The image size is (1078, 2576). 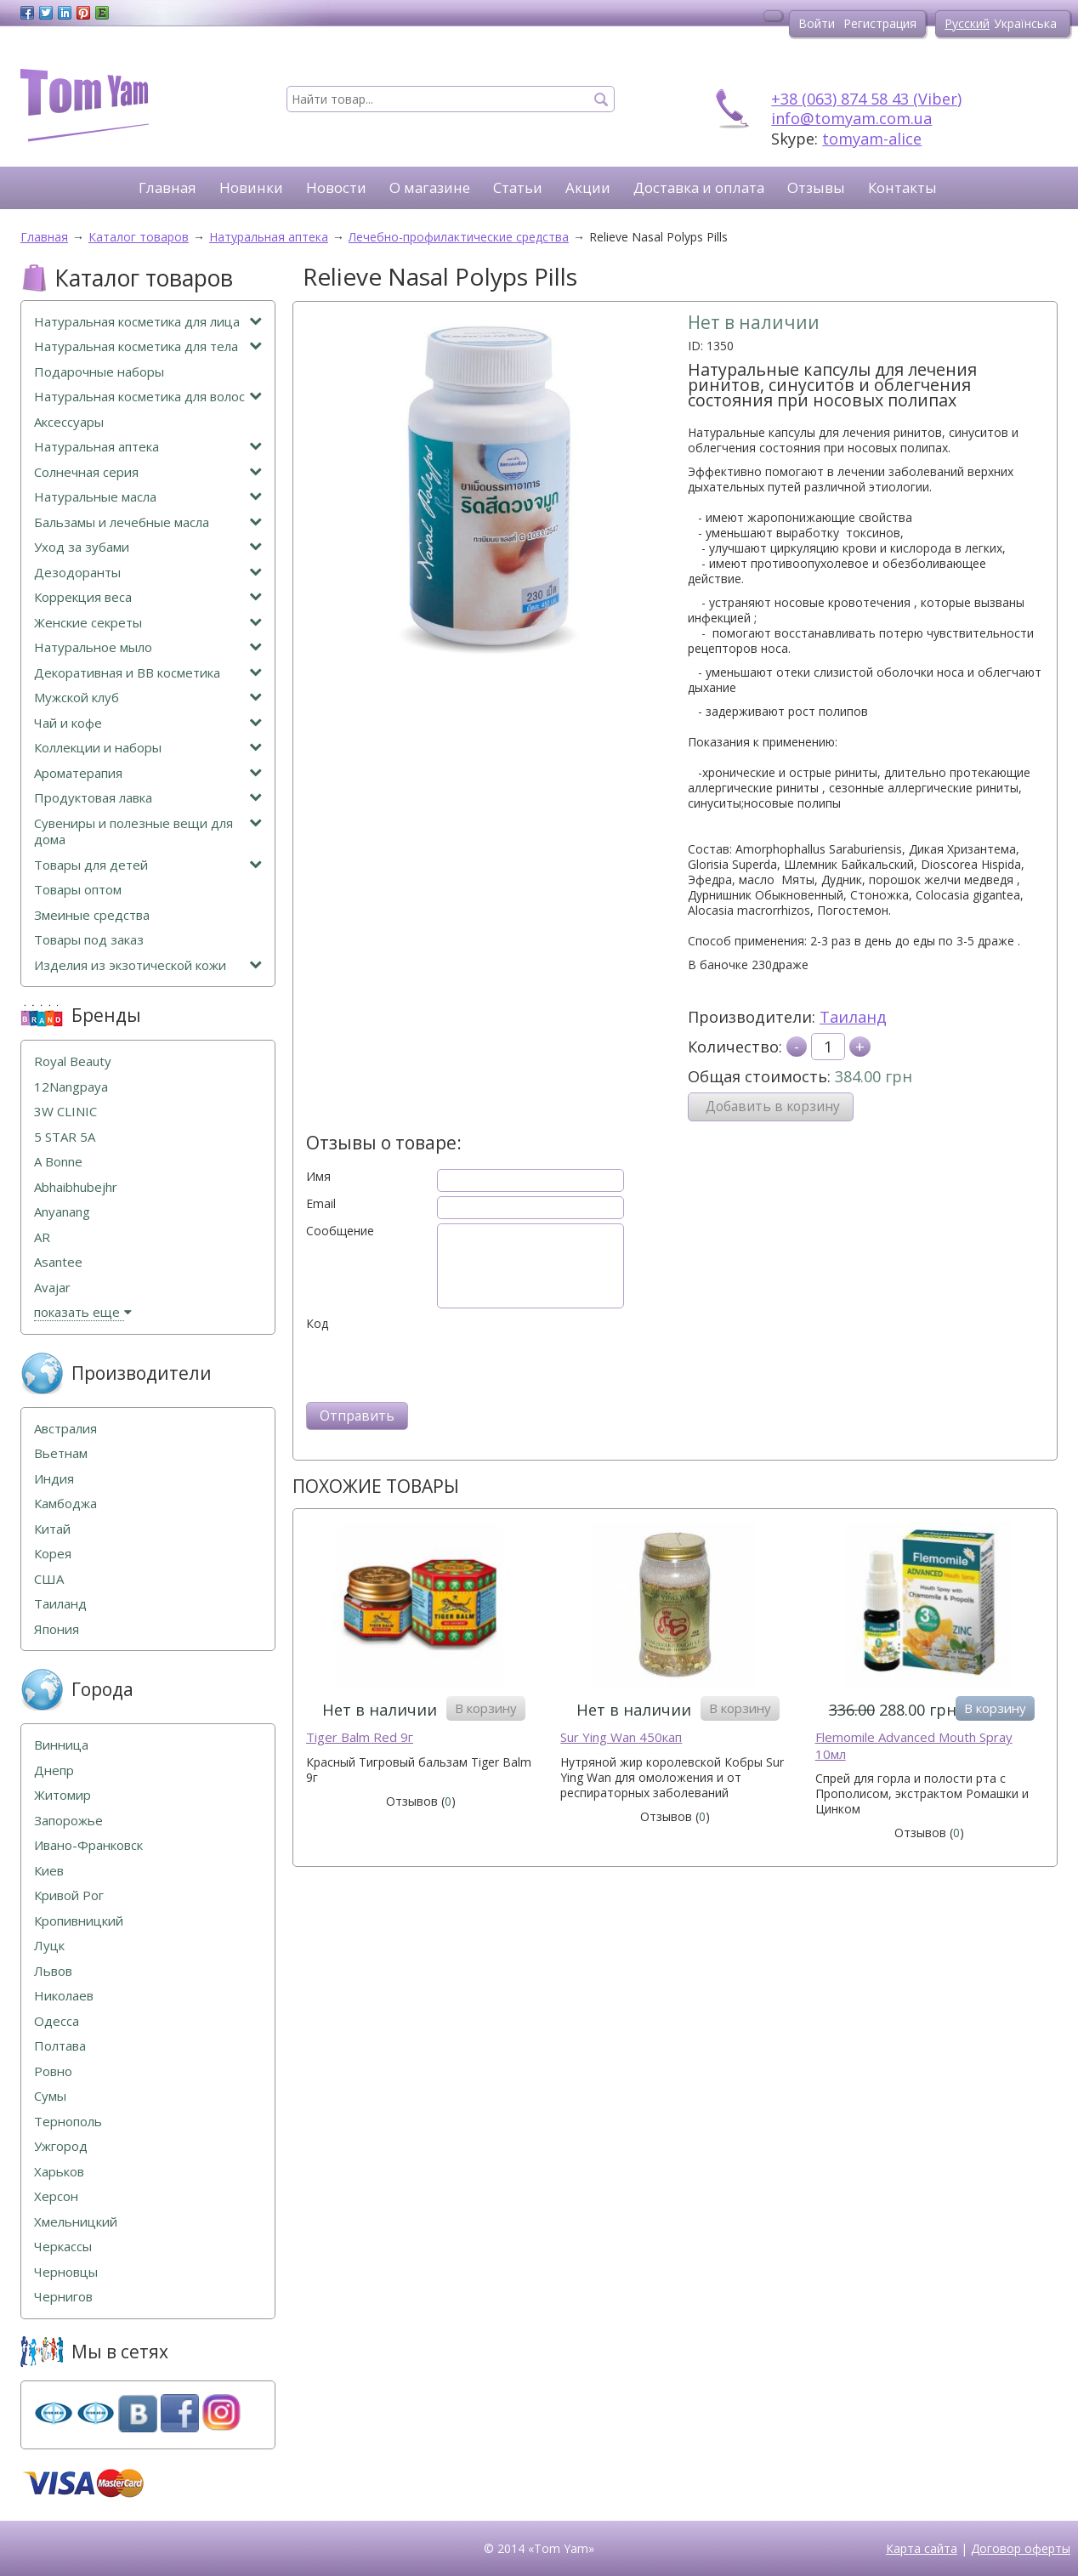 What do you see at coordinates (68, 2122) in the screenshot?
I see `Тернополь` at bounding box center [68, 2122].